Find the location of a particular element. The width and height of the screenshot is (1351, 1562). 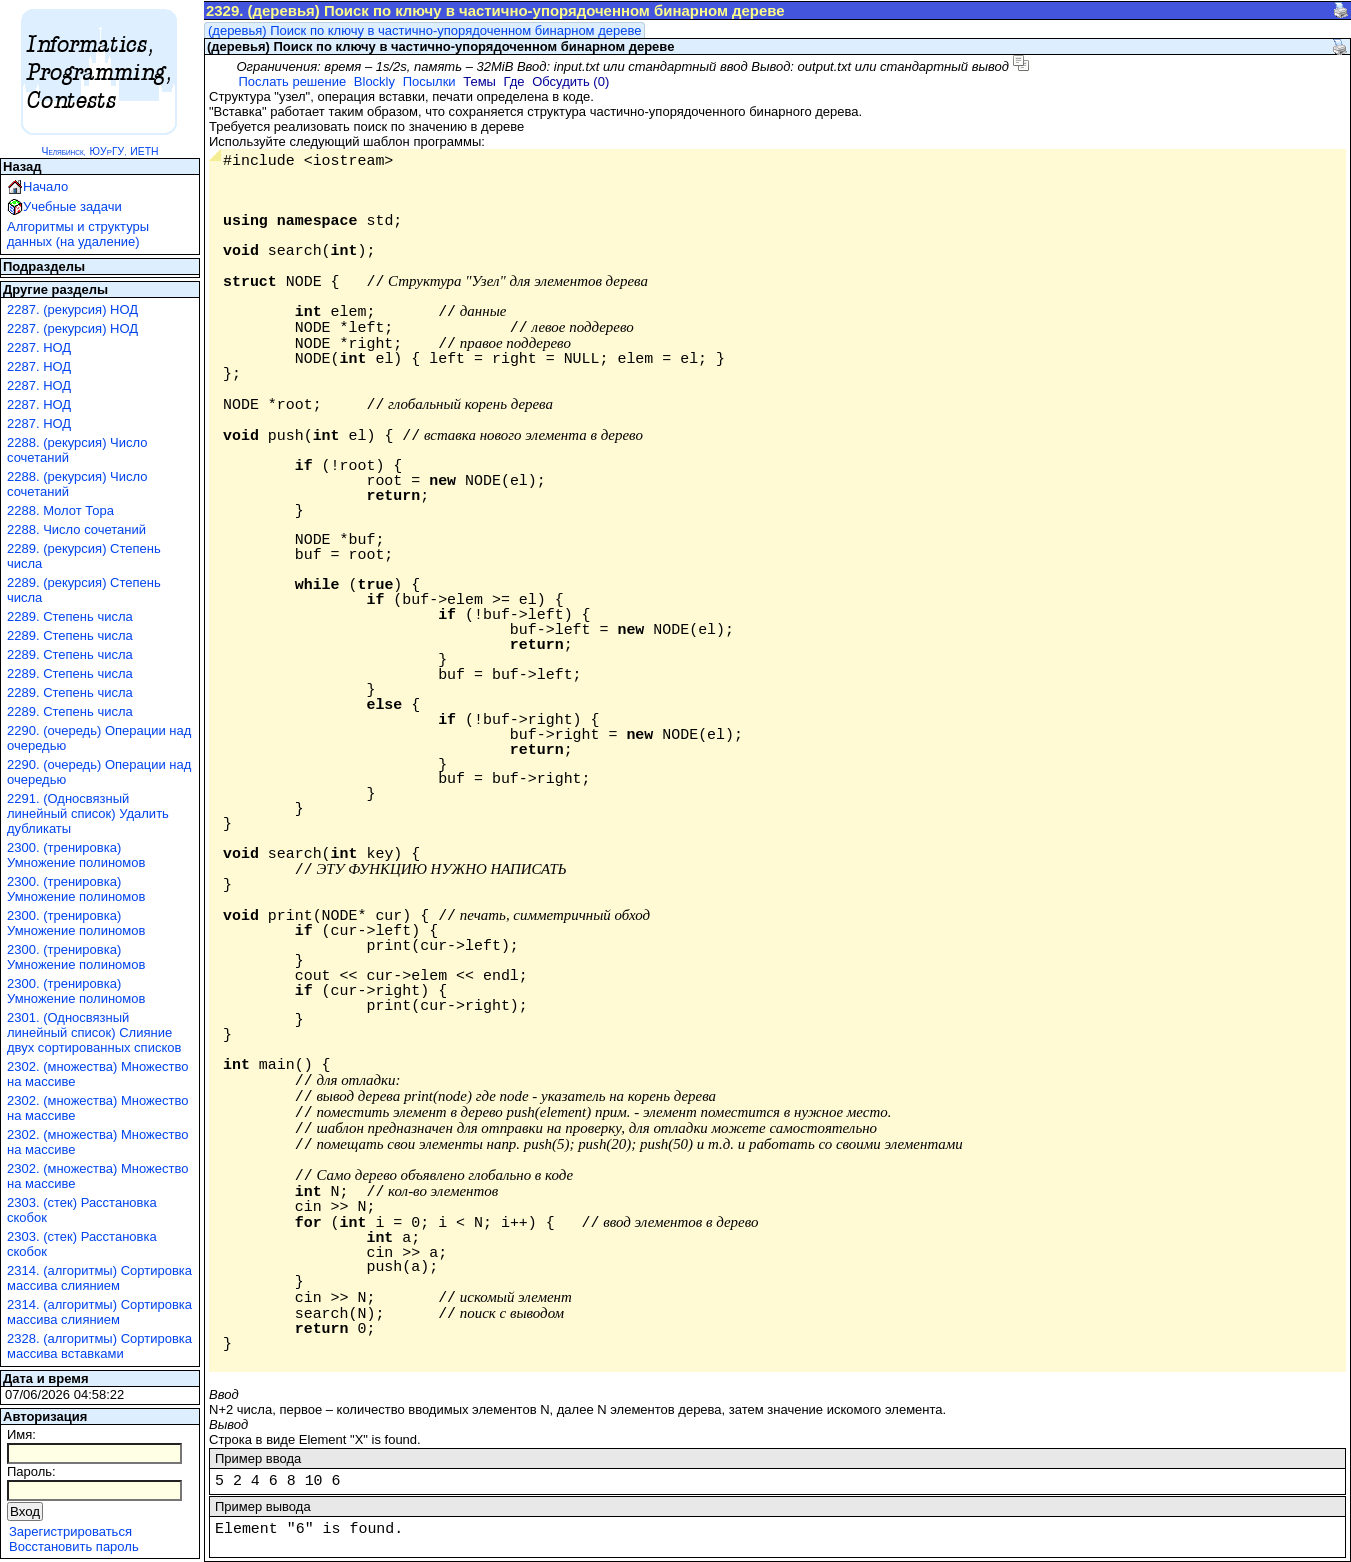

2300. (тренировка) Умножение полиномов is located at coordinates (76, 855).